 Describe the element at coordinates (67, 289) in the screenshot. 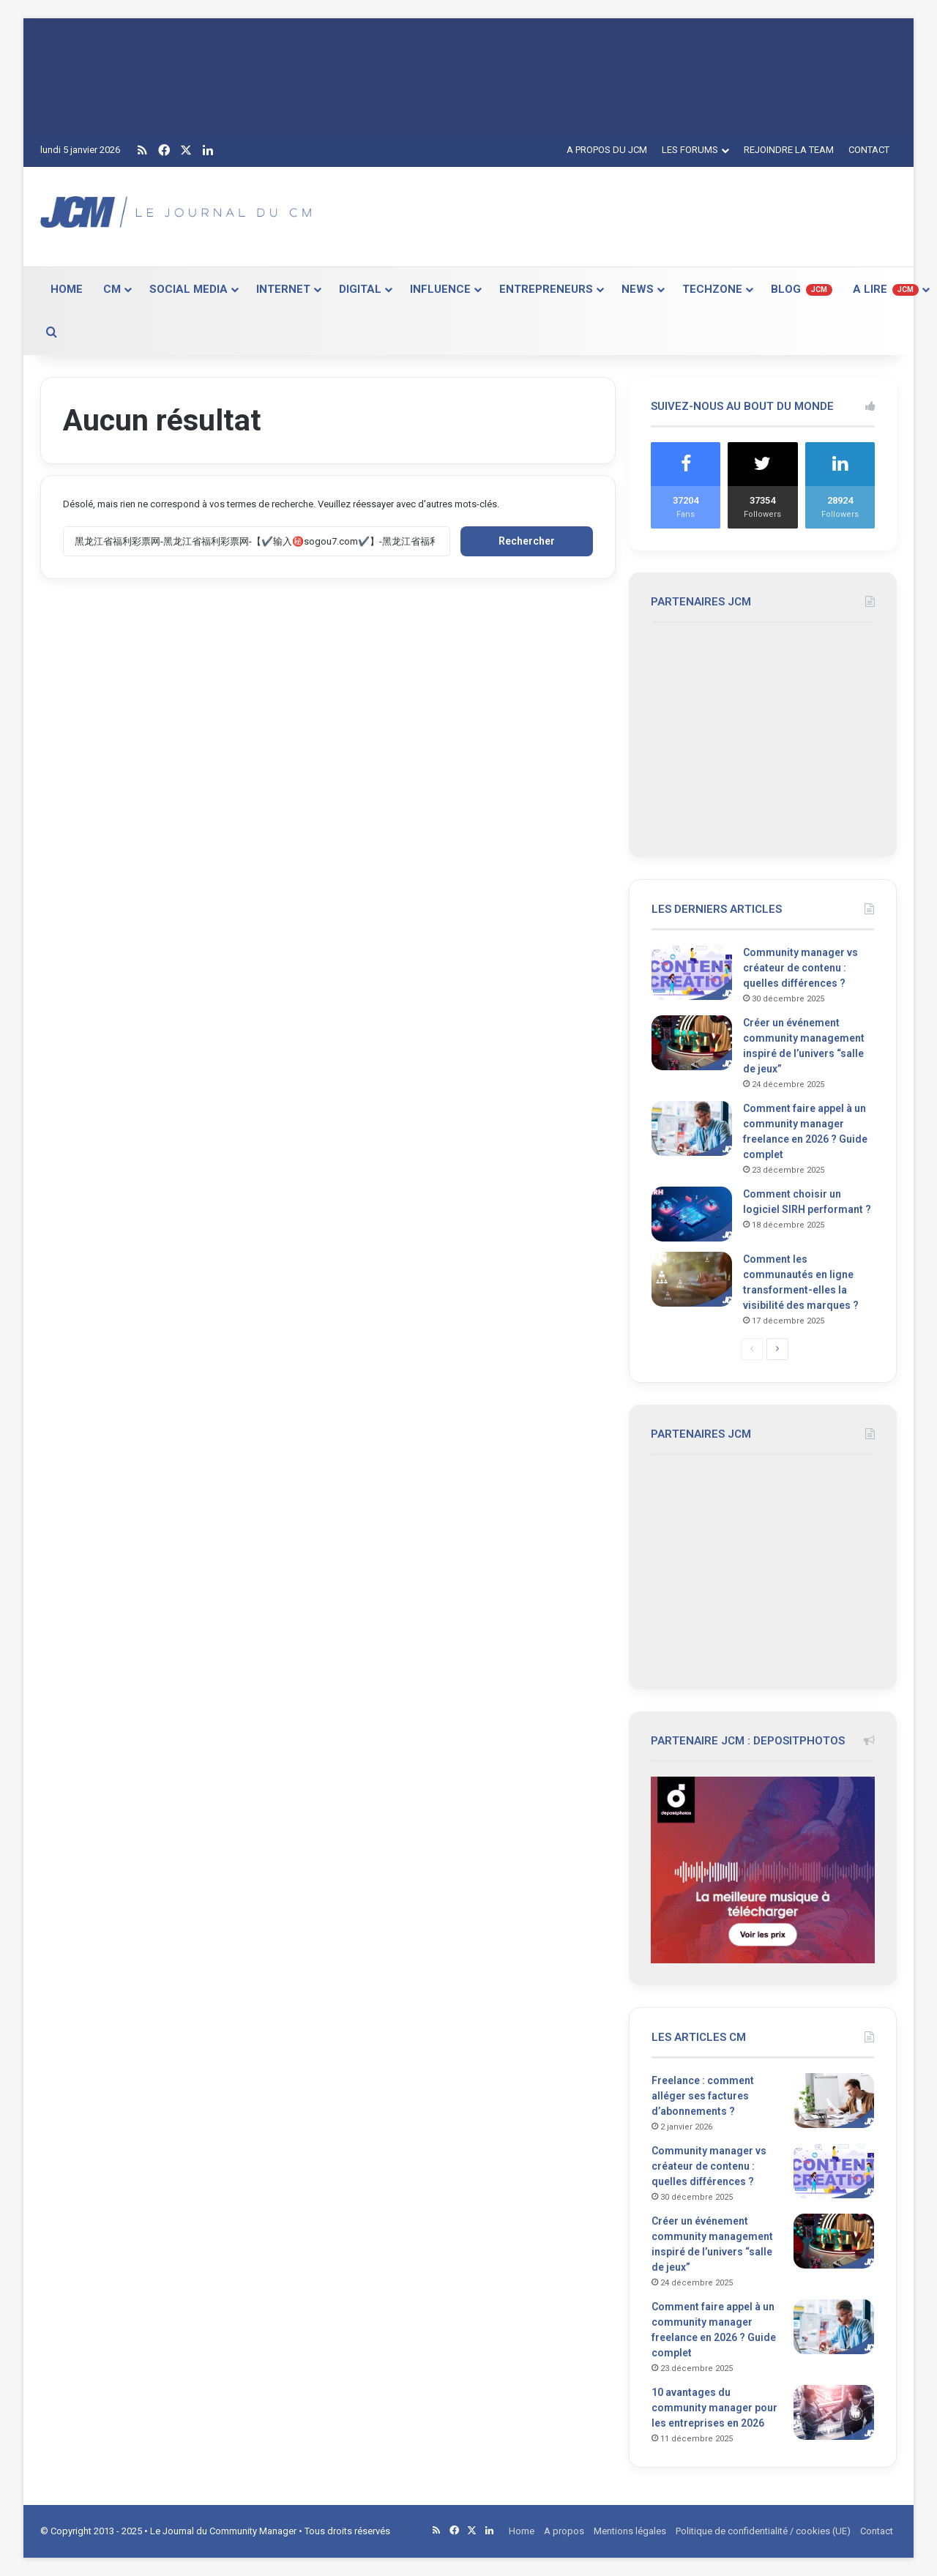

I see `HOME` at that location.